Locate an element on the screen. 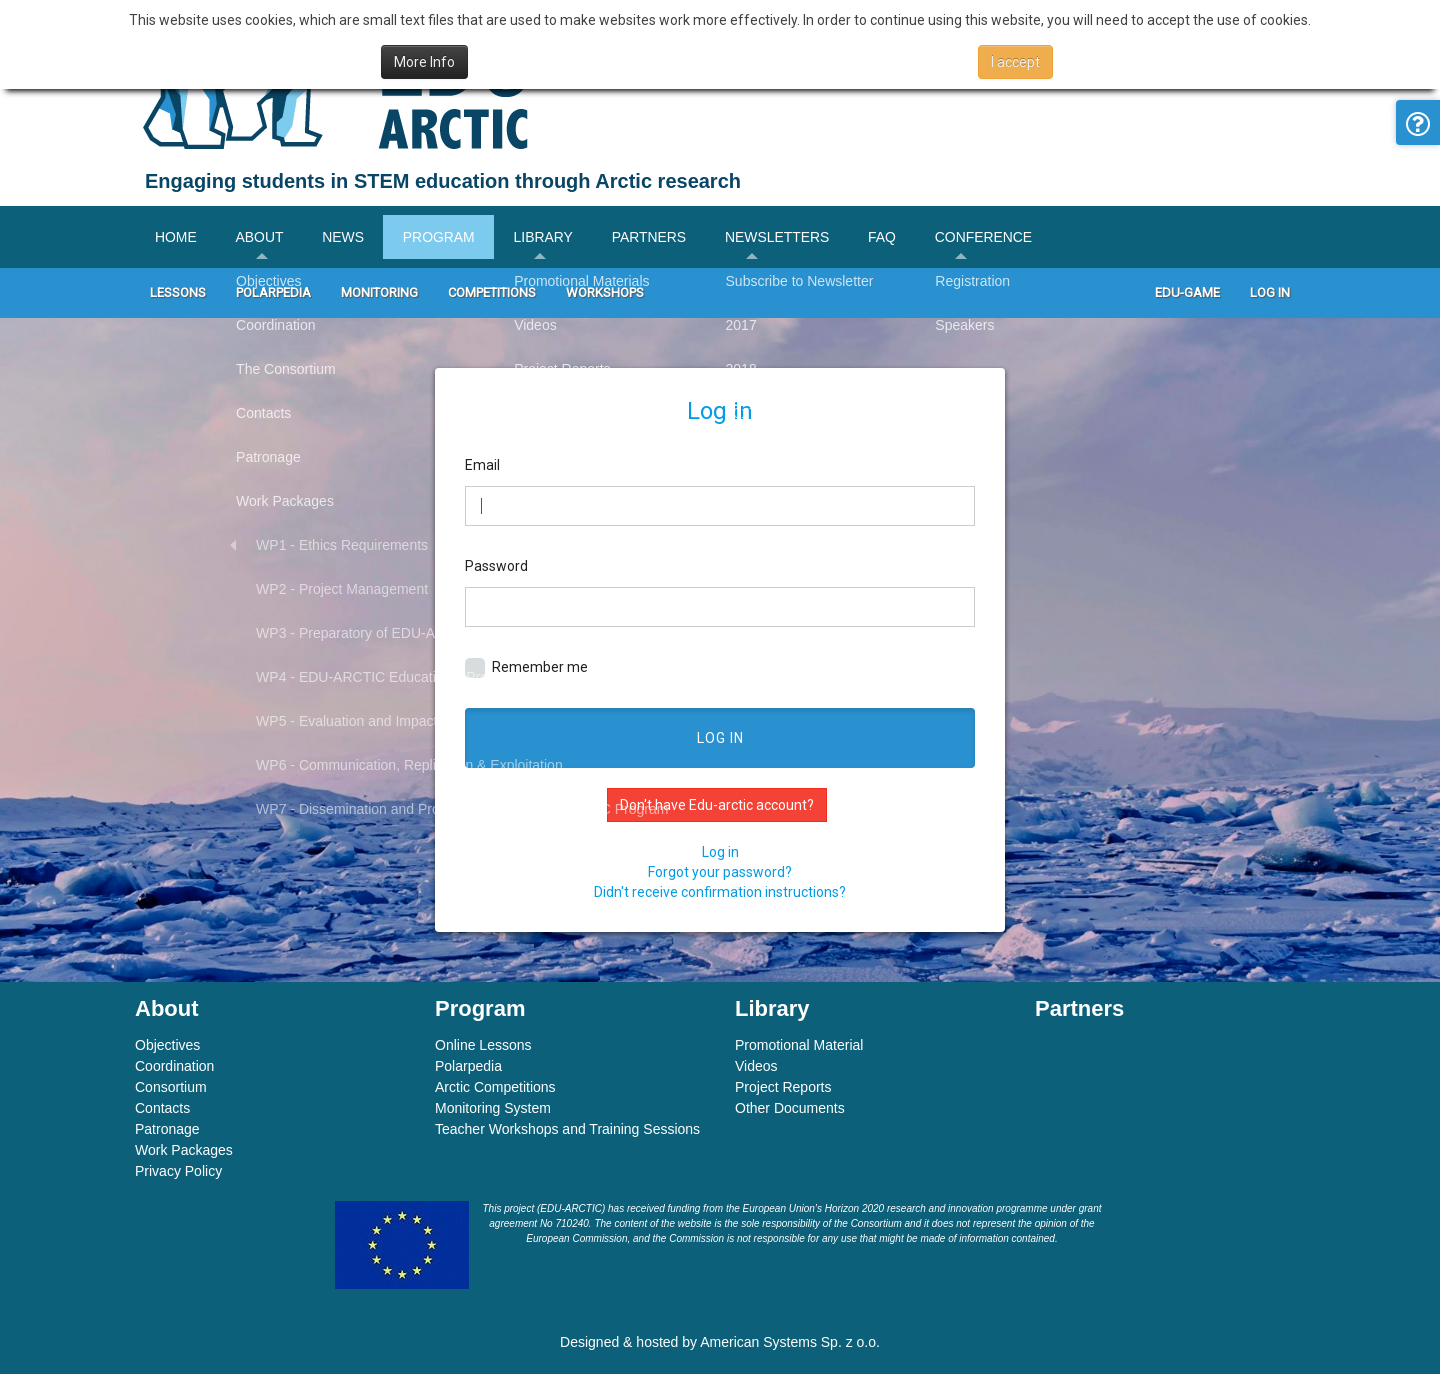 The image size is (1440, 1376). Didn't receive confirmation instructions? is located at coordinates (720, 894).